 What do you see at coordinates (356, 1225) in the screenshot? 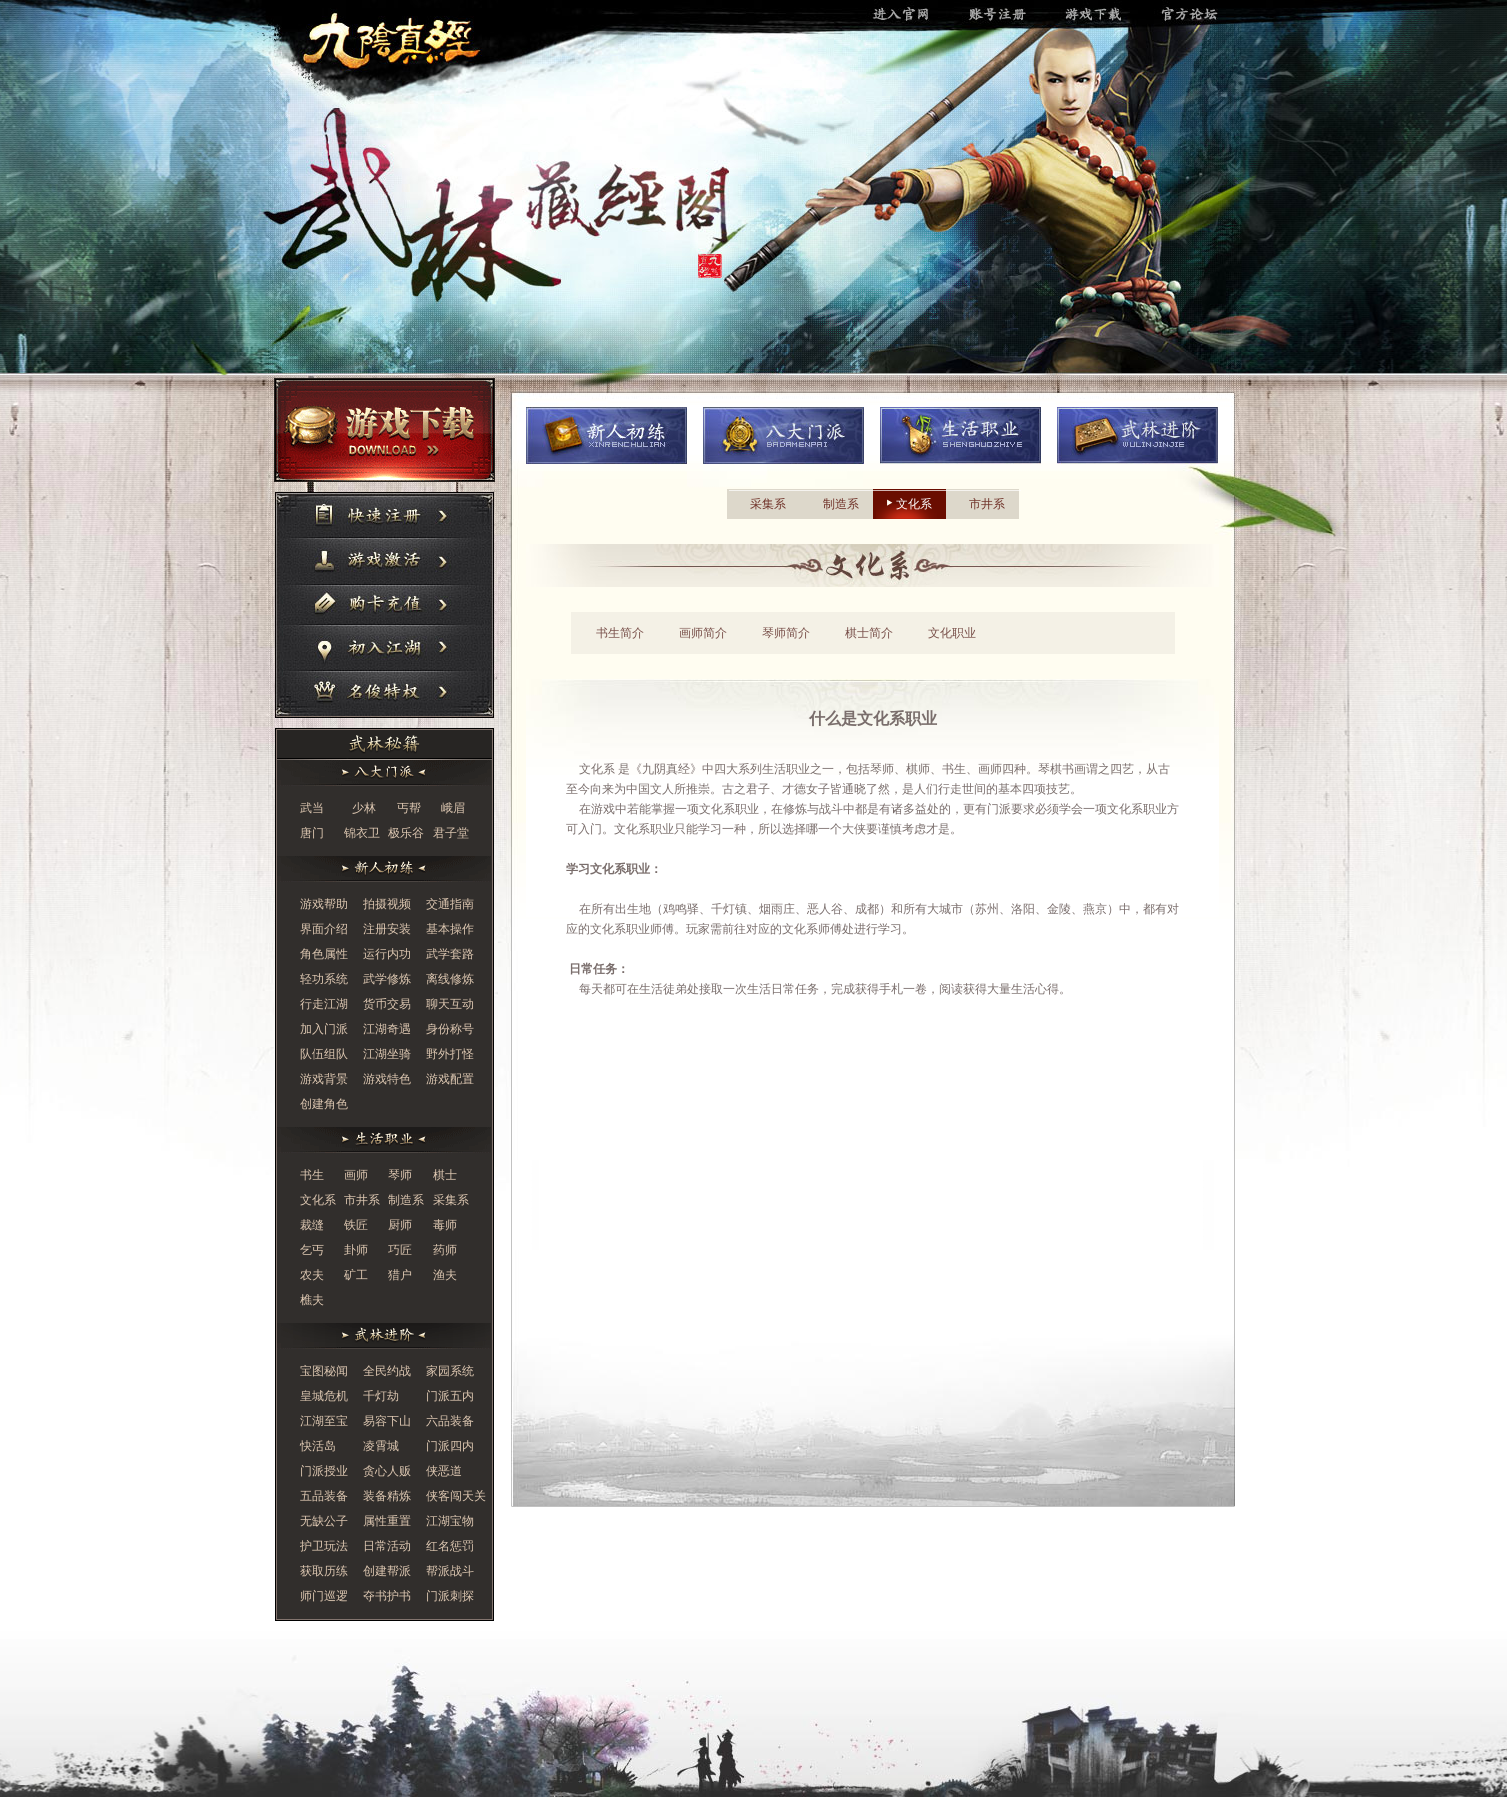
I see `铁匠` at bounding box center [356, 1225].